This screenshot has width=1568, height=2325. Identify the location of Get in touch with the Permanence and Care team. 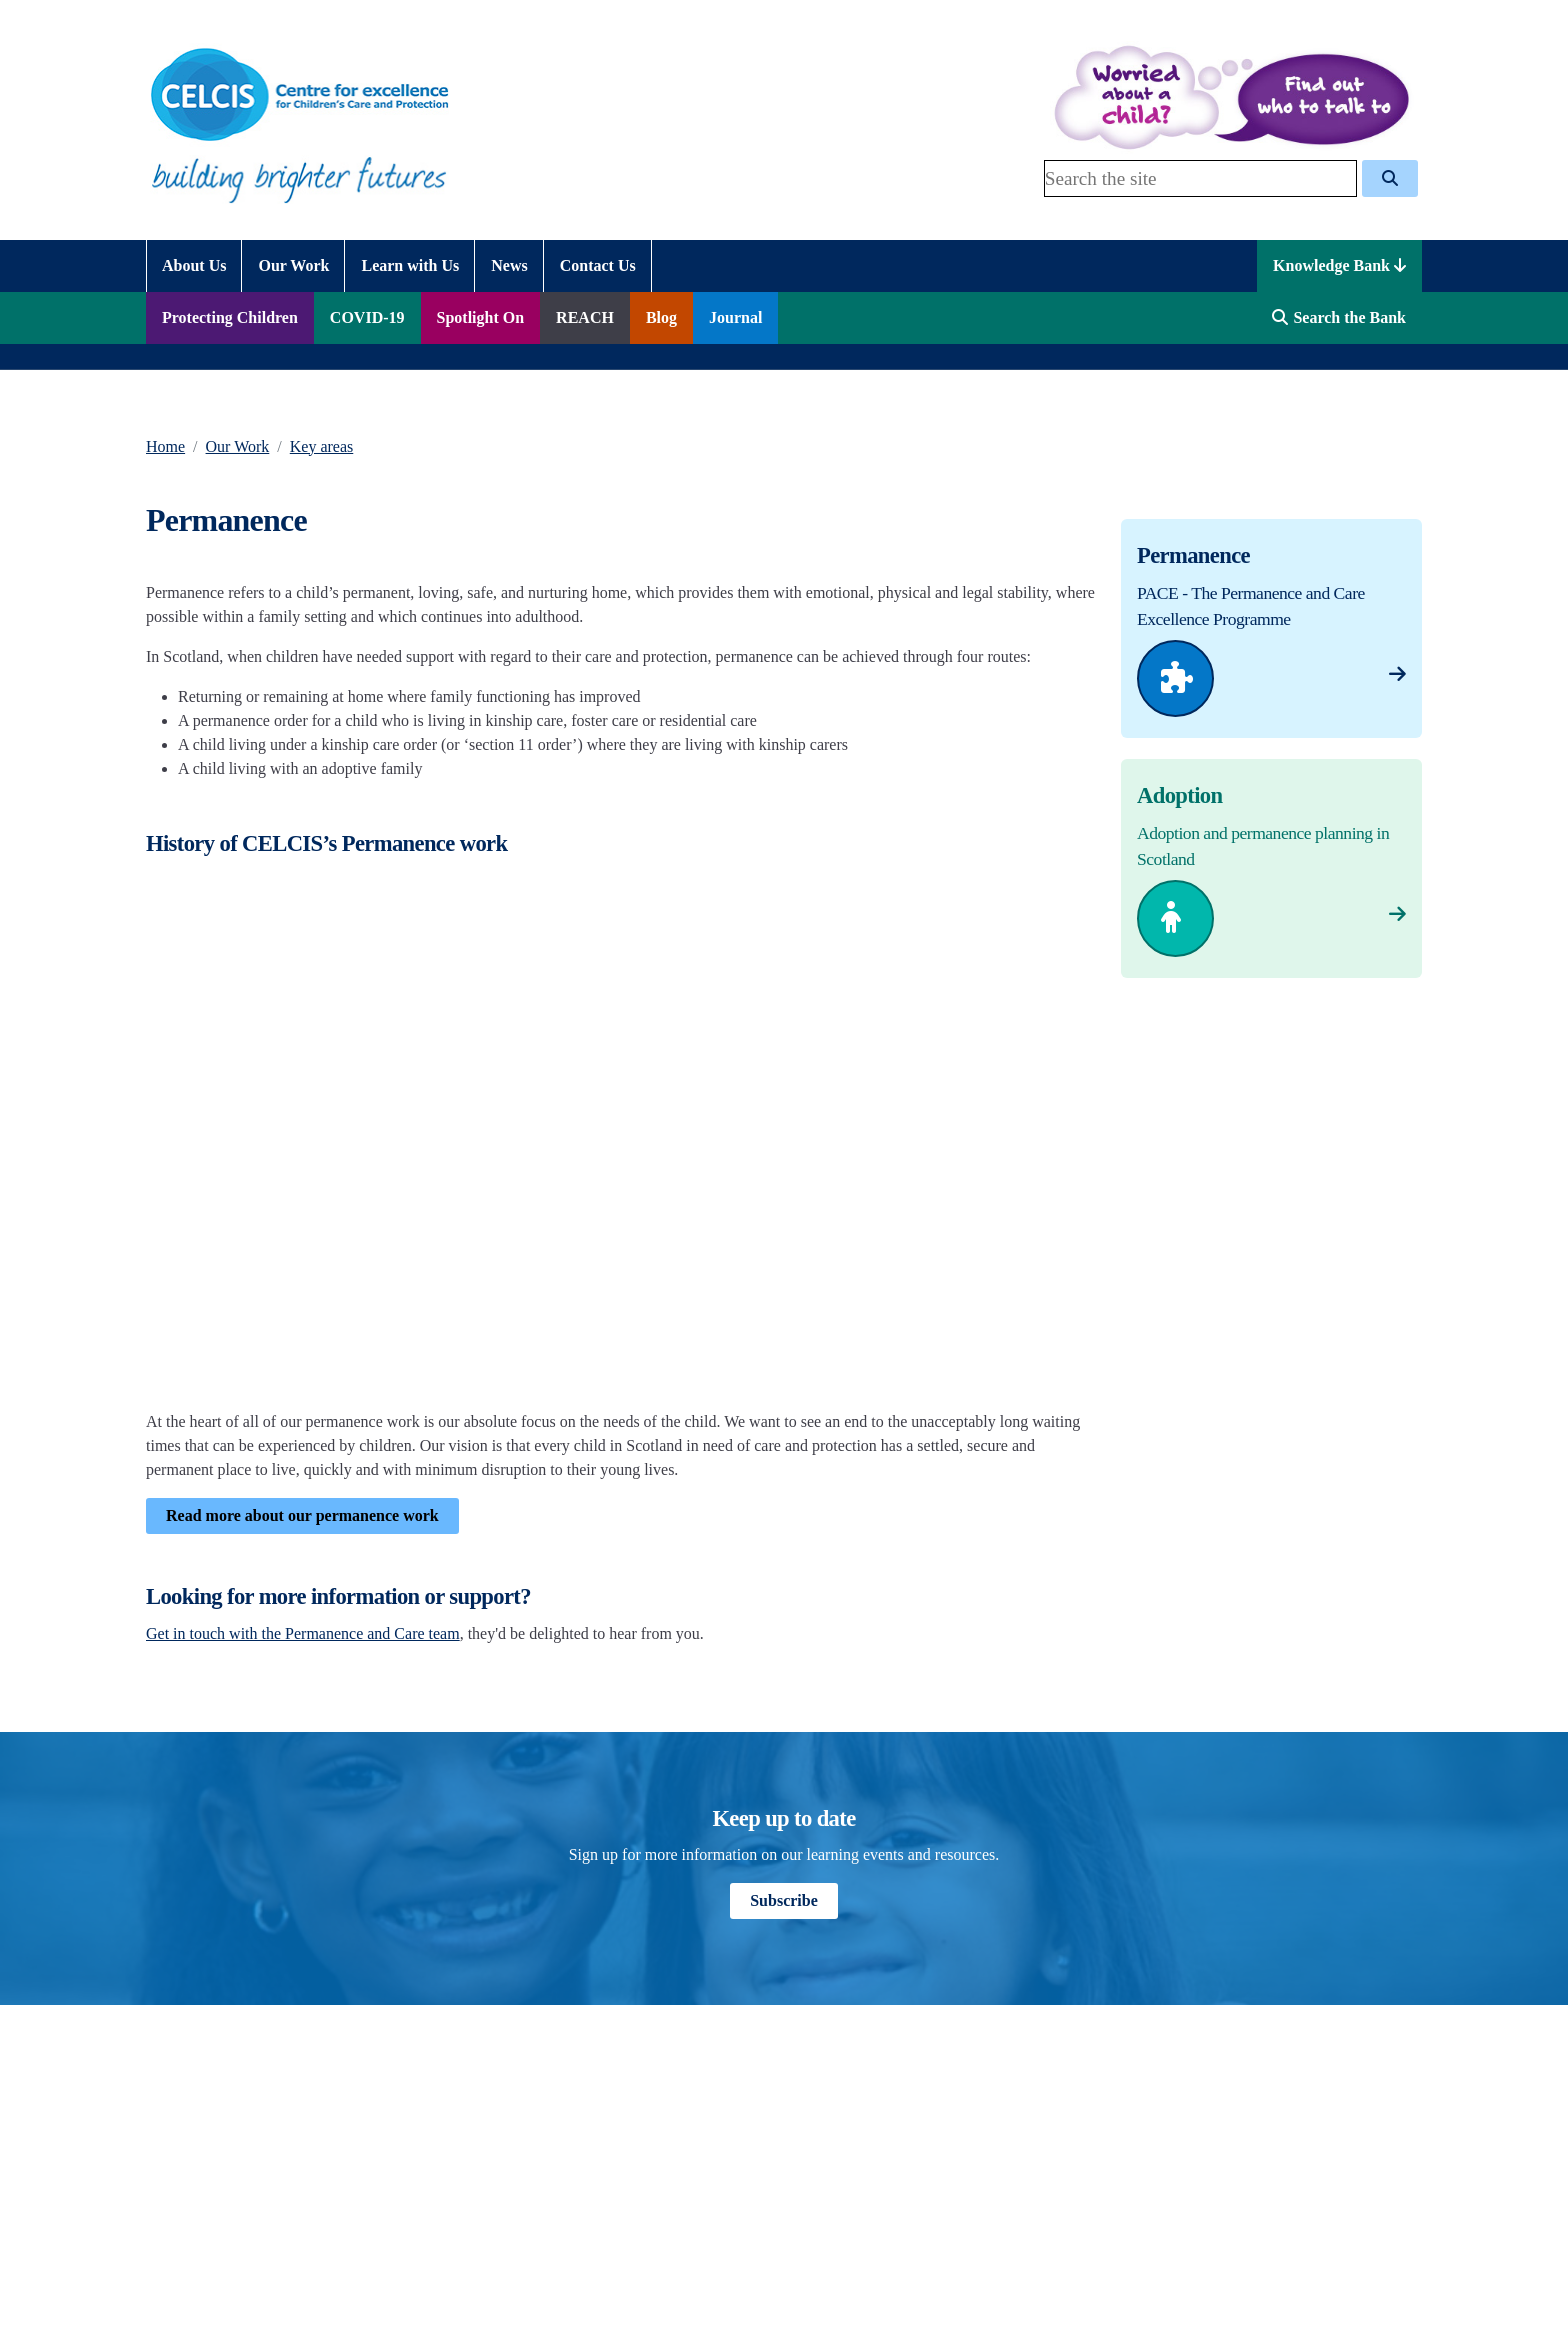
(303, 1633).